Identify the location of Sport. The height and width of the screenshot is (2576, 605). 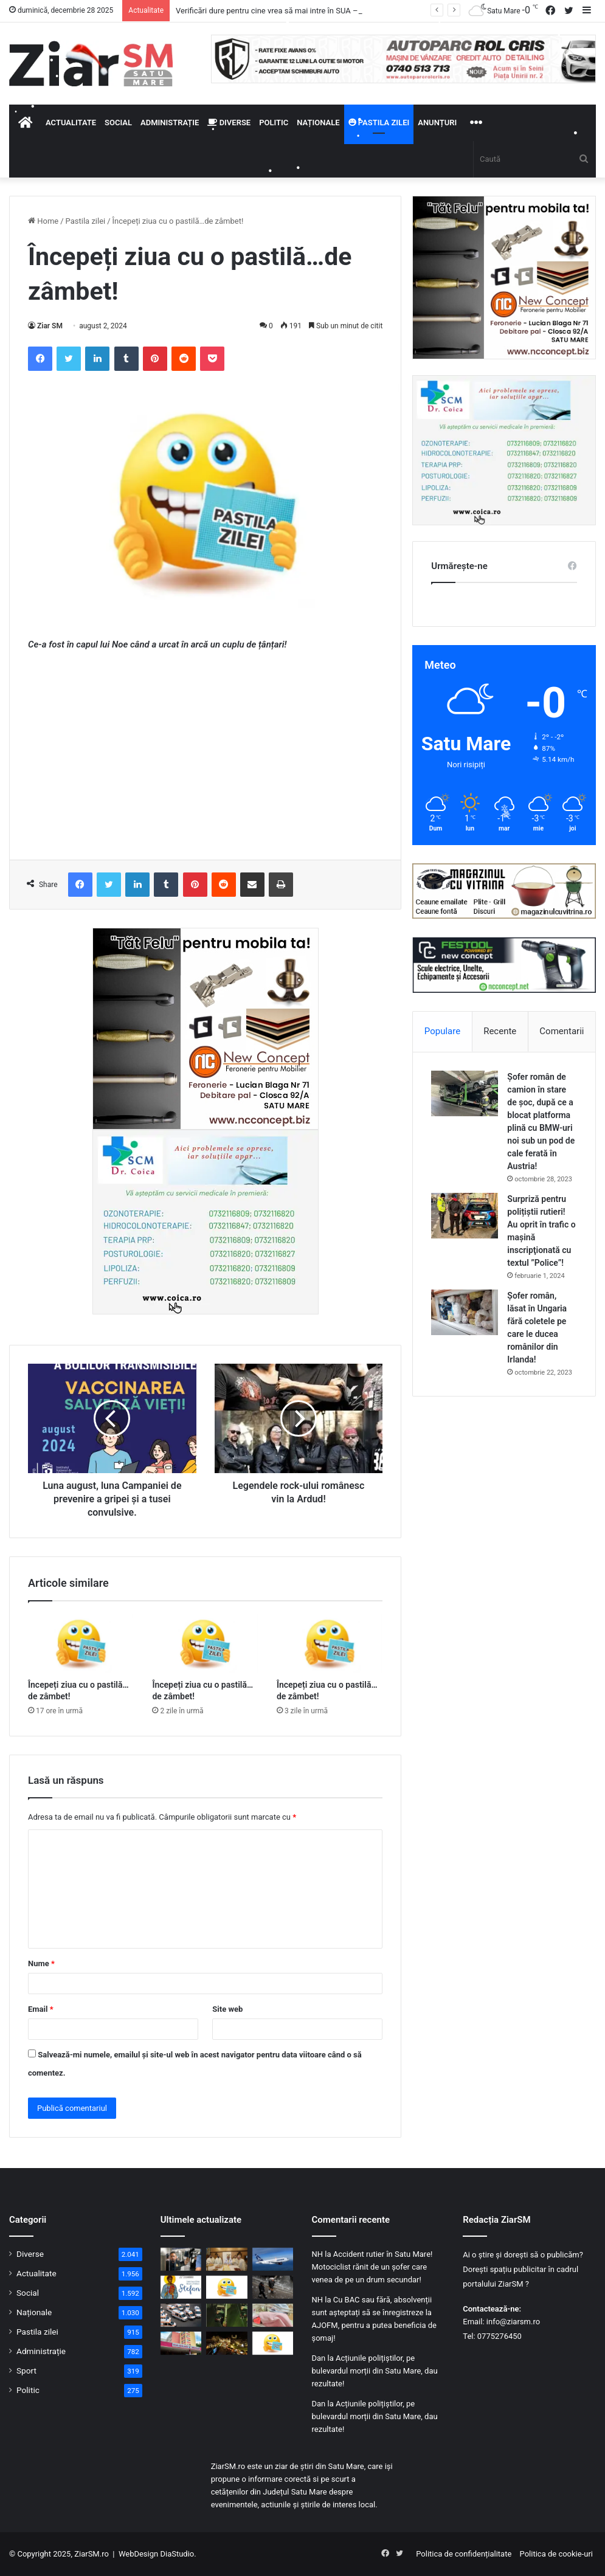
(26, 2370).